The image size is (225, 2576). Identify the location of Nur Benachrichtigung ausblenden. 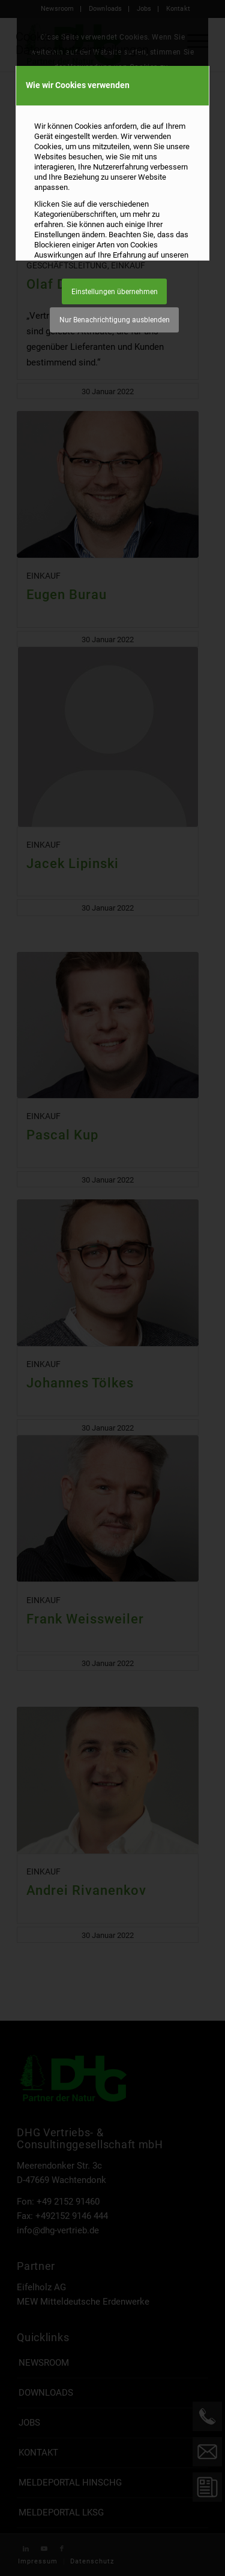
(114, 320).